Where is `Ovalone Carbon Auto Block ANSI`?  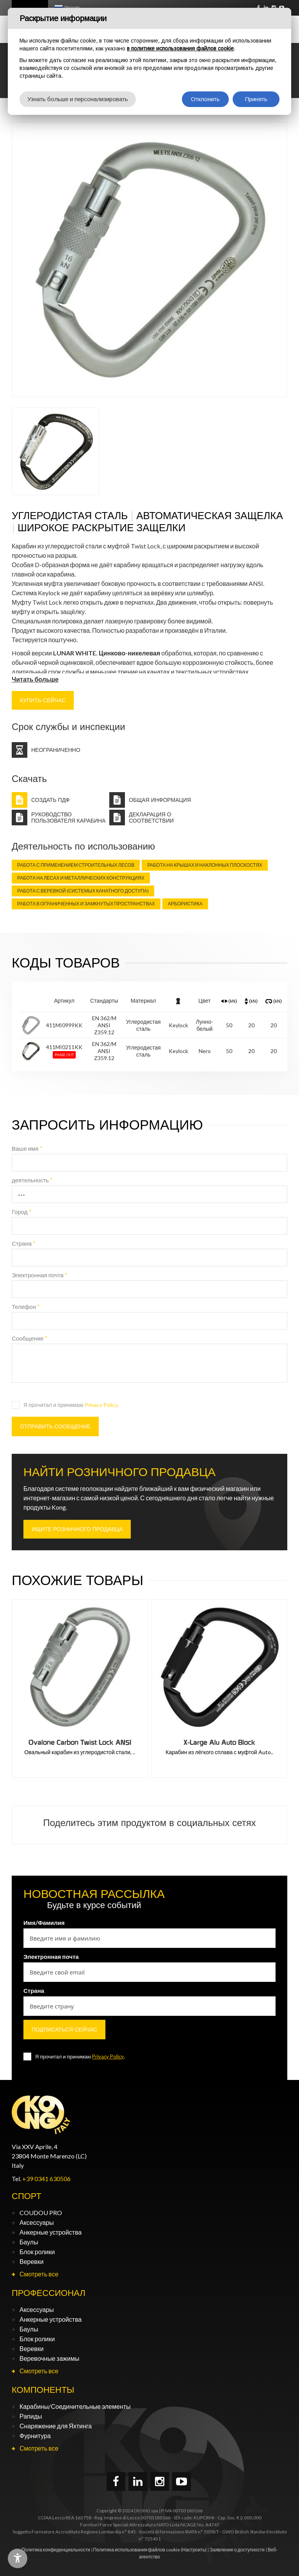
Ovalone Carbon Auto Block ANSI is located at coordinates (80, 1742).